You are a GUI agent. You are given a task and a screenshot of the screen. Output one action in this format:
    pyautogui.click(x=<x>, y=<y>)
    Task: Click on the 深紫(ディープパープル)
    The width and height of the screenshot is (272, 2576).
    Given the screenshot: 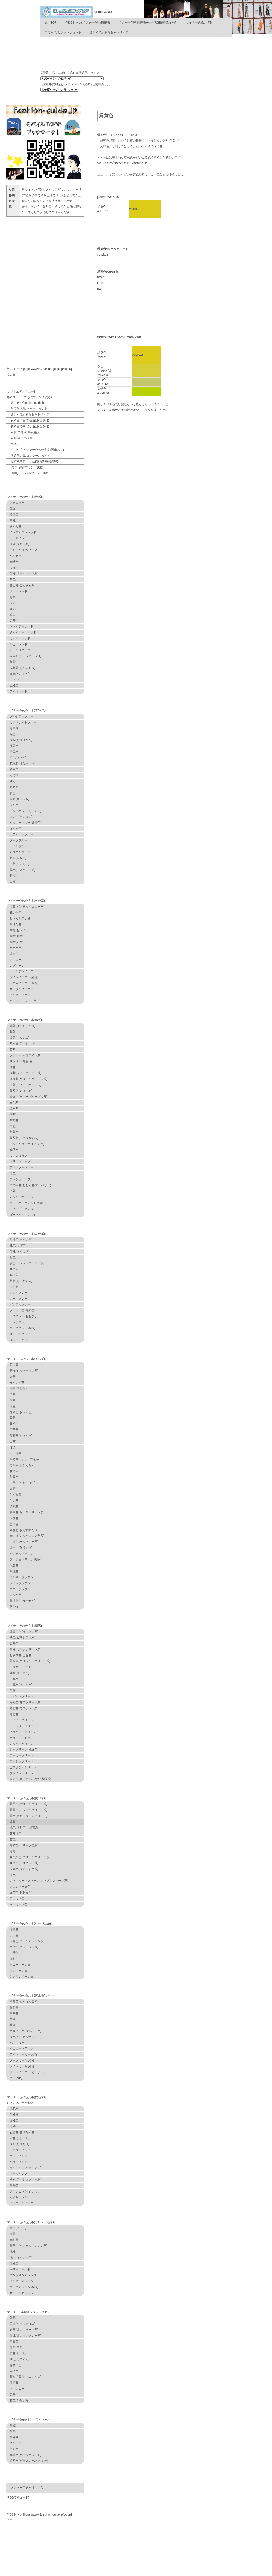 What is the action you would take?
    pyautogui.click(x=25, y=1085)
    